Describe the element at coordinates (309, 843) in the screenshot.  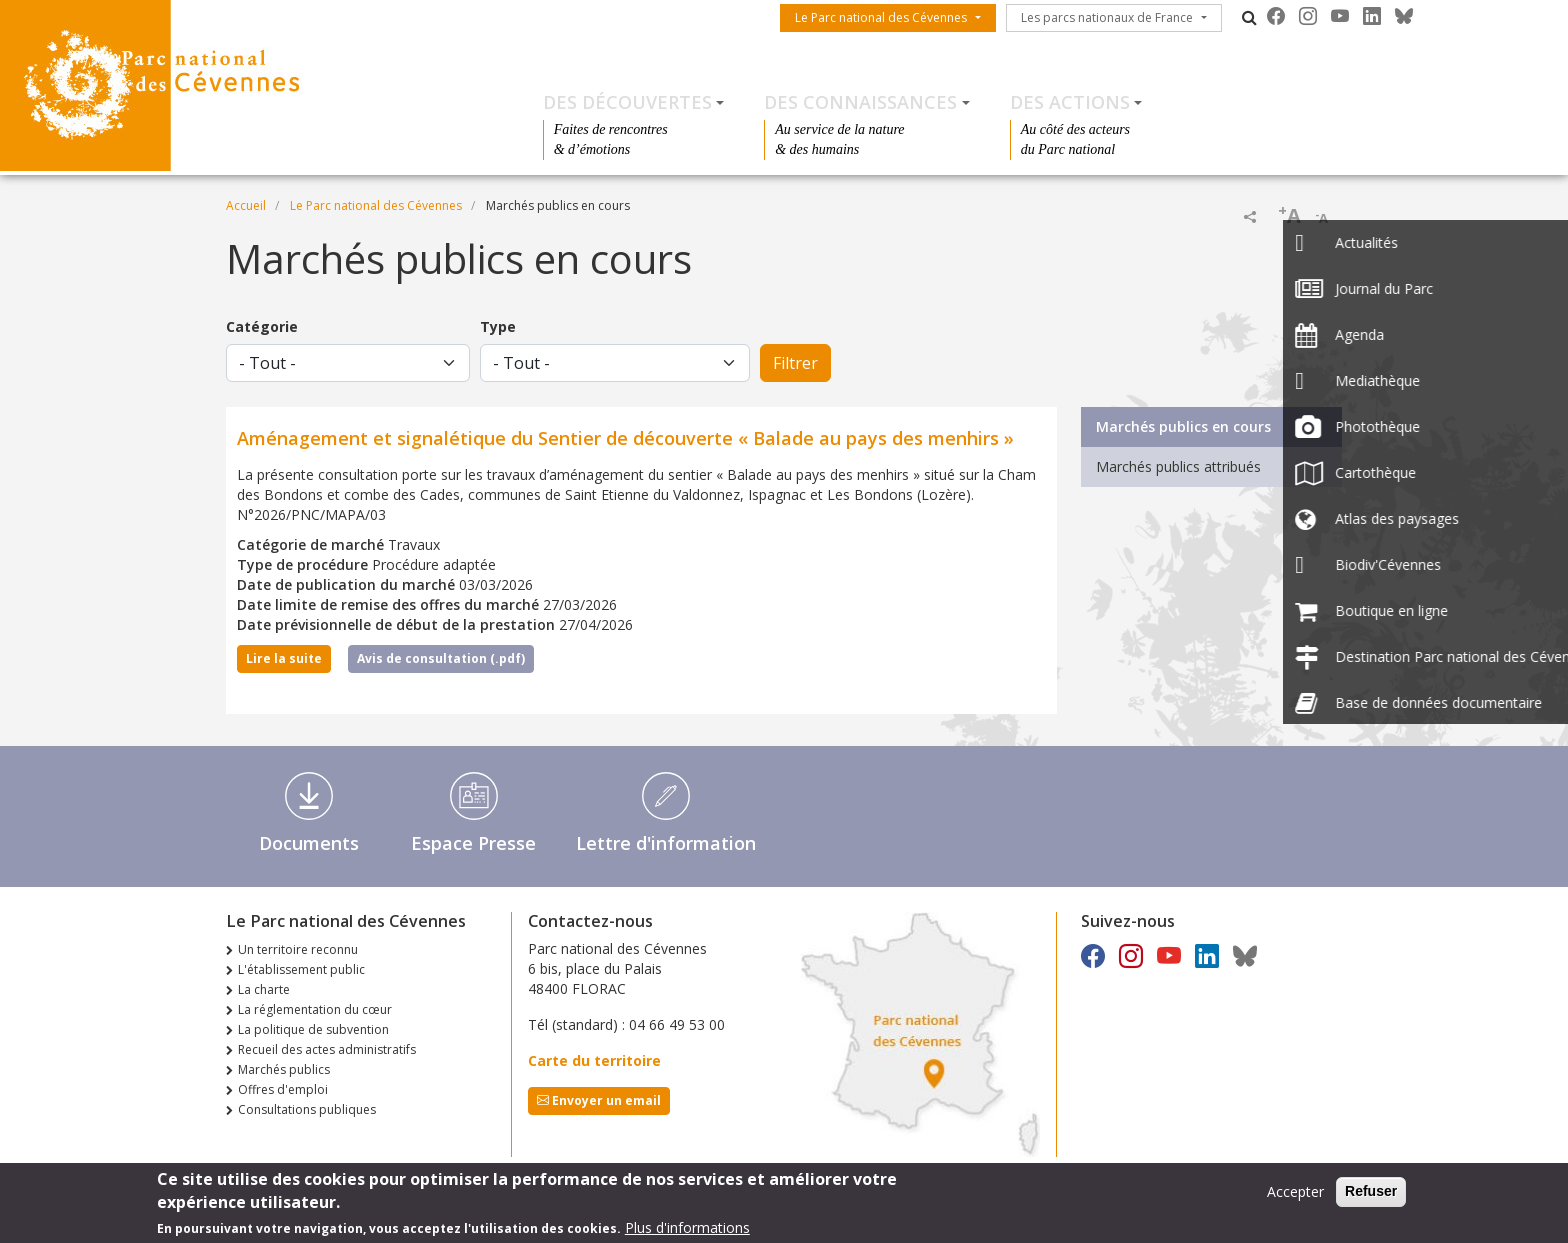
I see `Documents` at that location.